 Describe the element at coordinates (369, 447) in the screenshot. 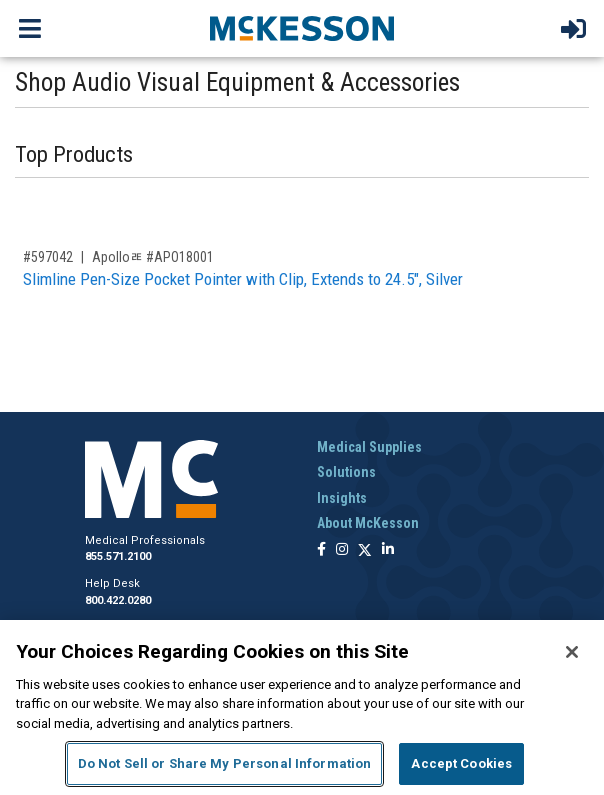

I see `Medical Supplies` at that location.